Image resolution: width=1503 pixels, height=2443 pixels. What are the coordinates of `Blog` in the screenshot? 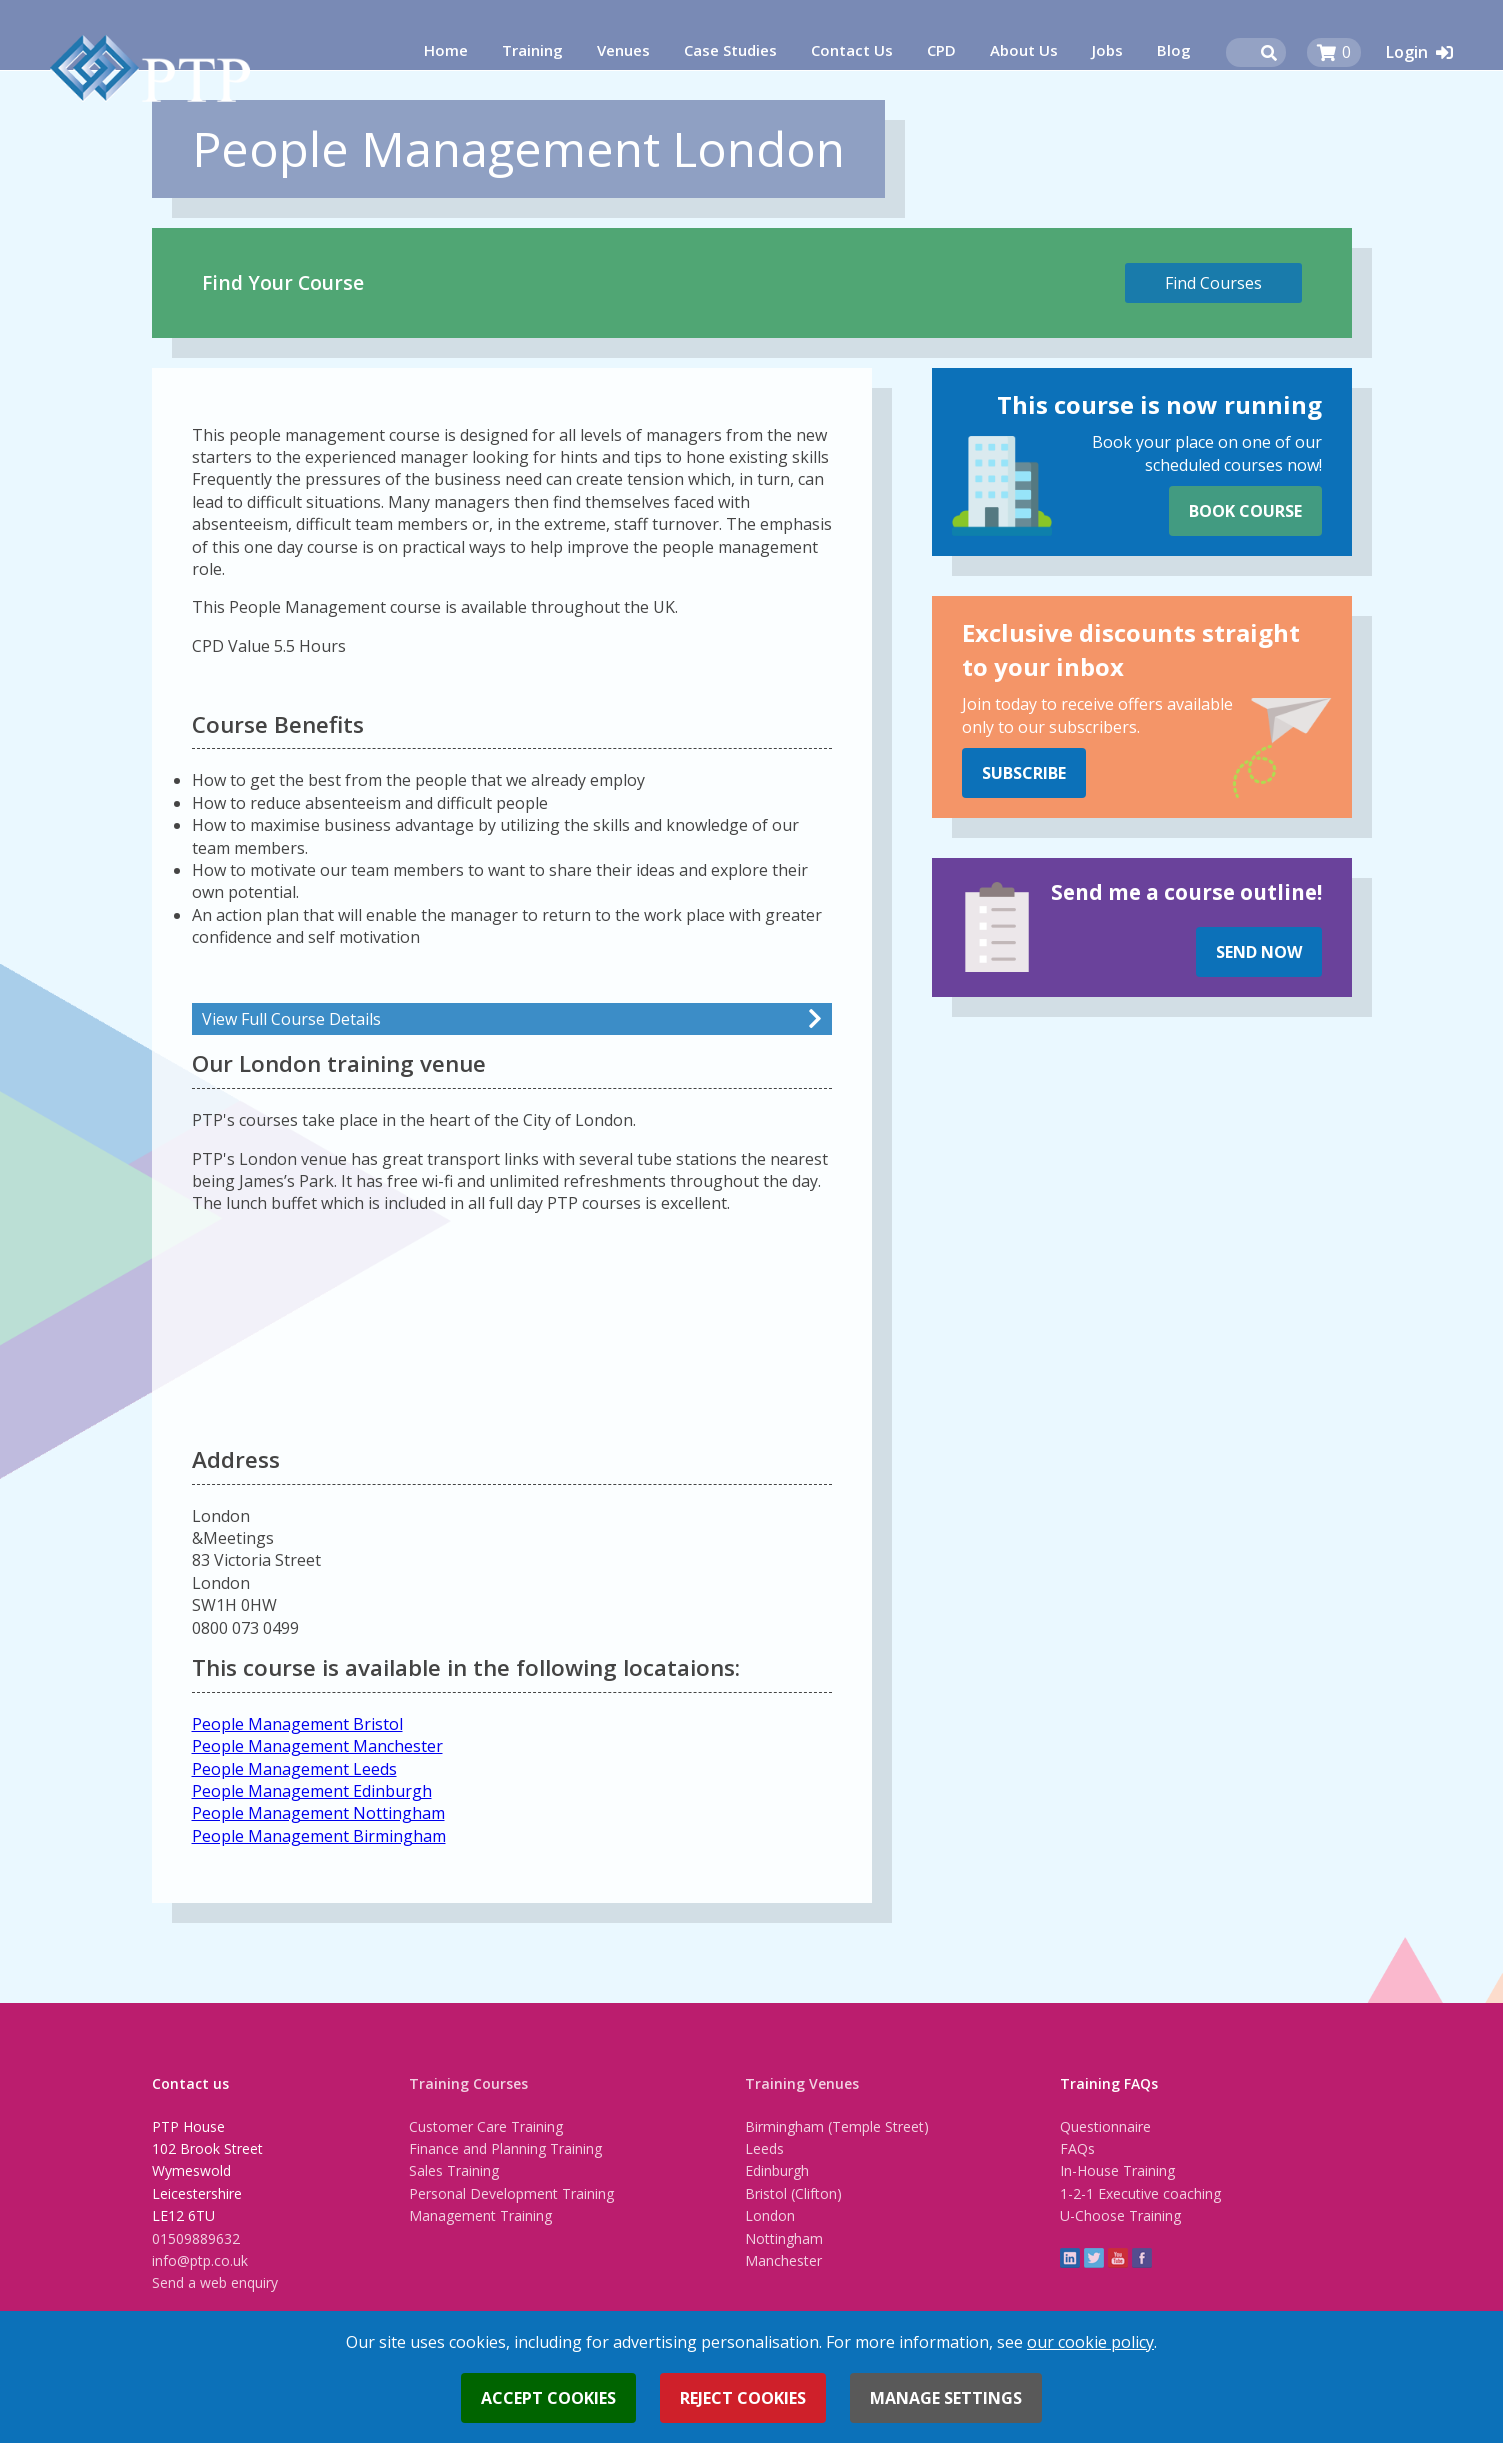 It's located at (1174, 50).